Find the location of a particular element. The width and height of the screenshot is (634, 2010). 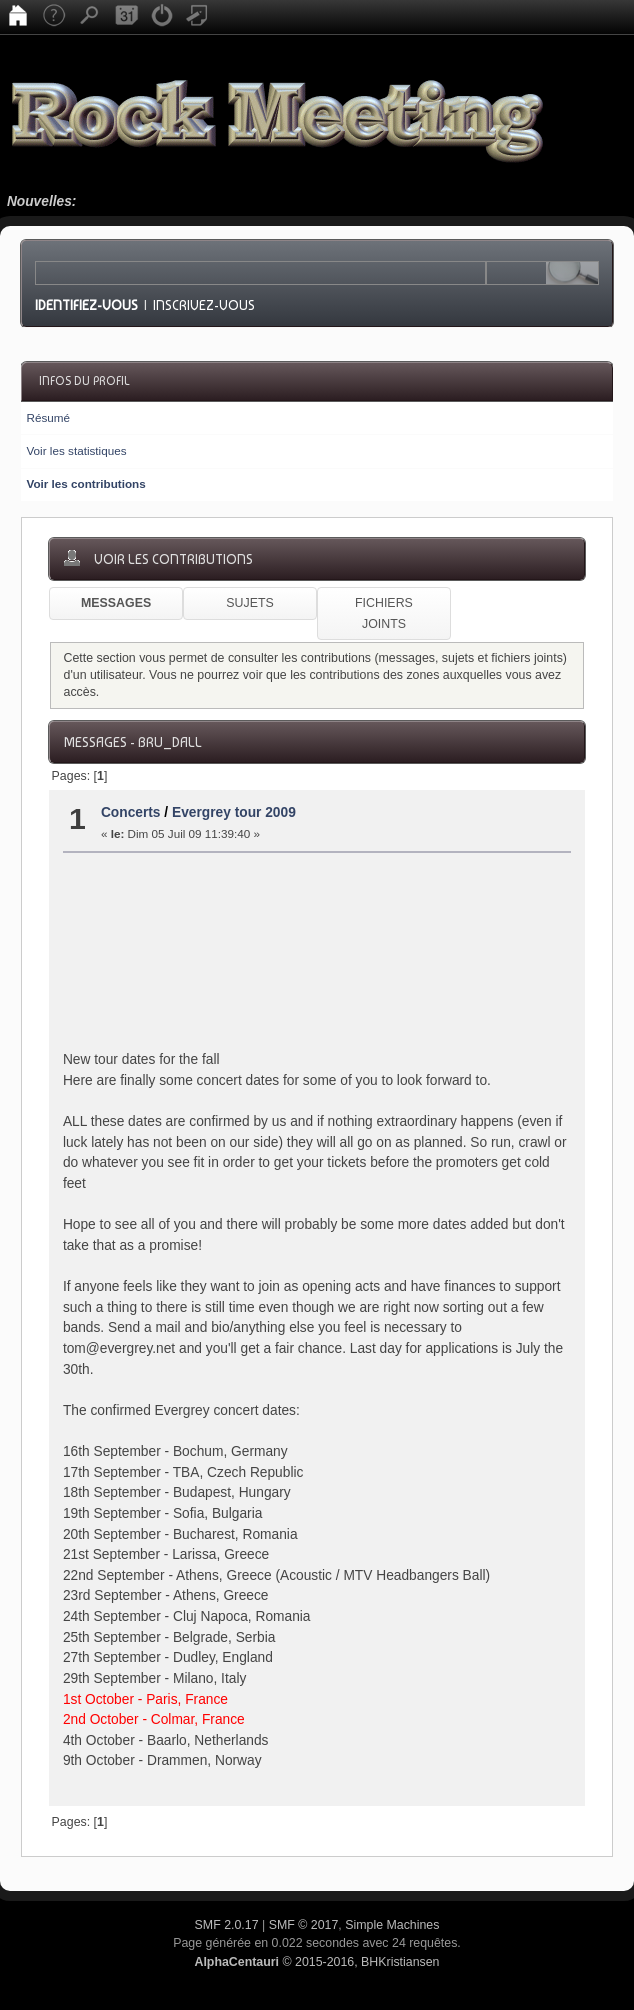

Concerts is located at coordinates (131, 812).